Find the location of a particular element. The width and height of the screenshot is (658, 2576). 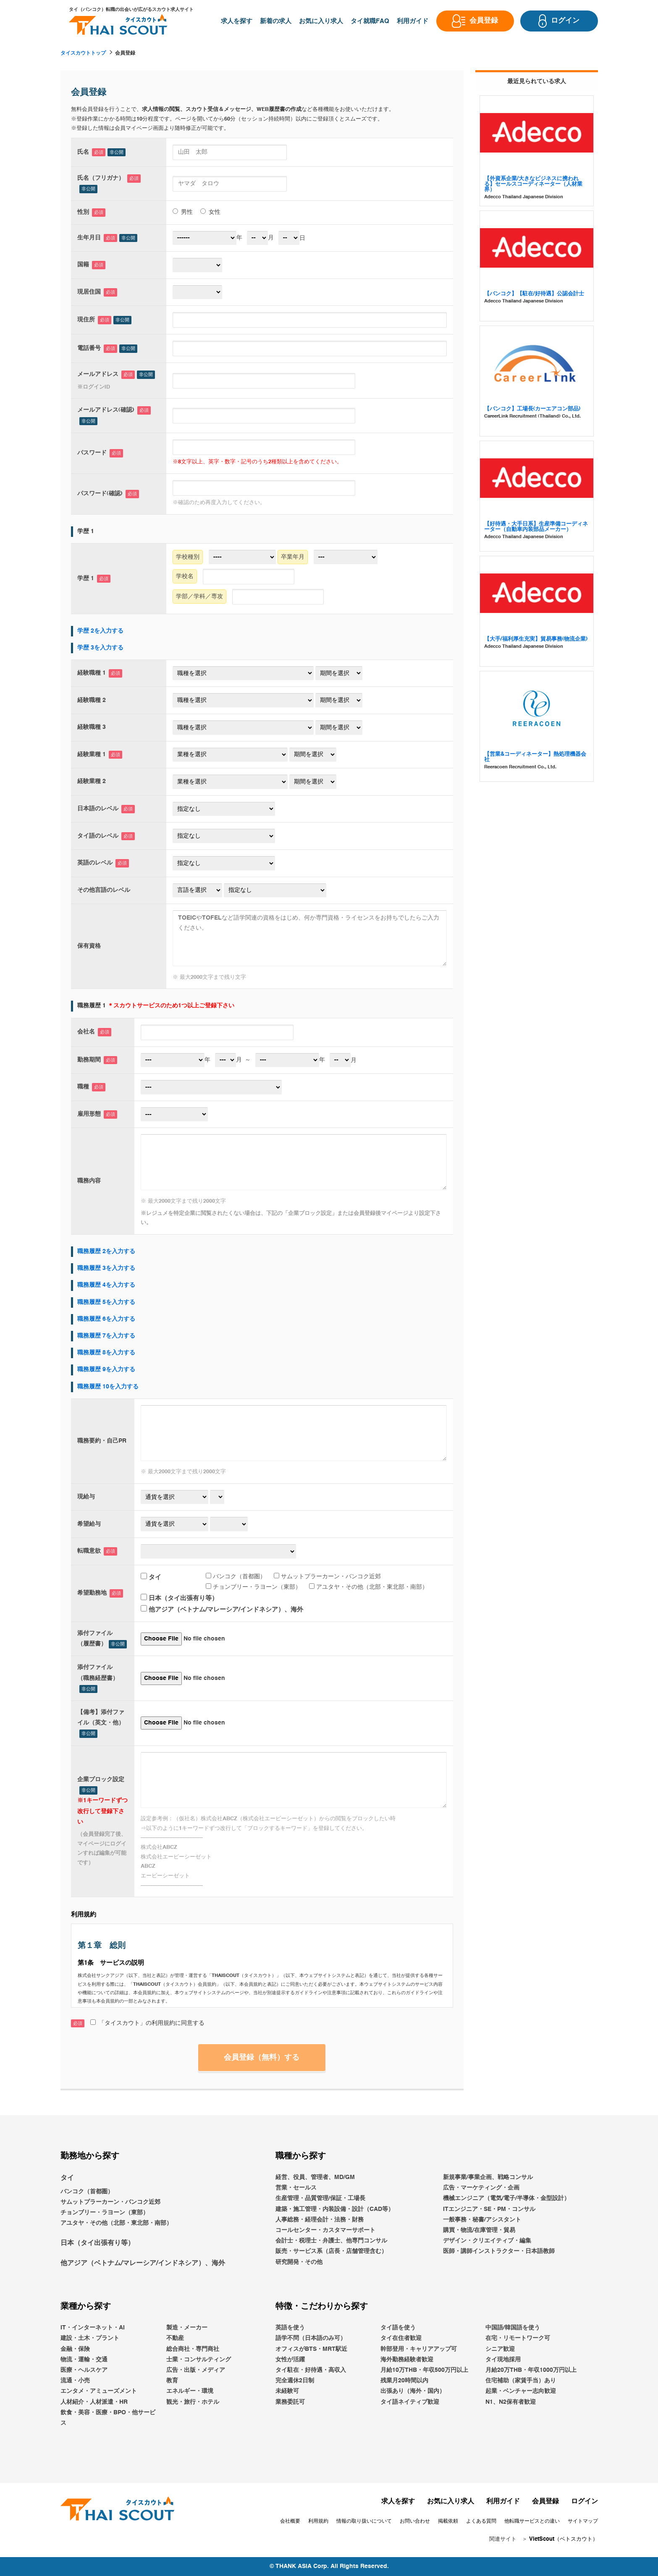

在宅・リモートワーク可 is located at coordinates (517, 2339).